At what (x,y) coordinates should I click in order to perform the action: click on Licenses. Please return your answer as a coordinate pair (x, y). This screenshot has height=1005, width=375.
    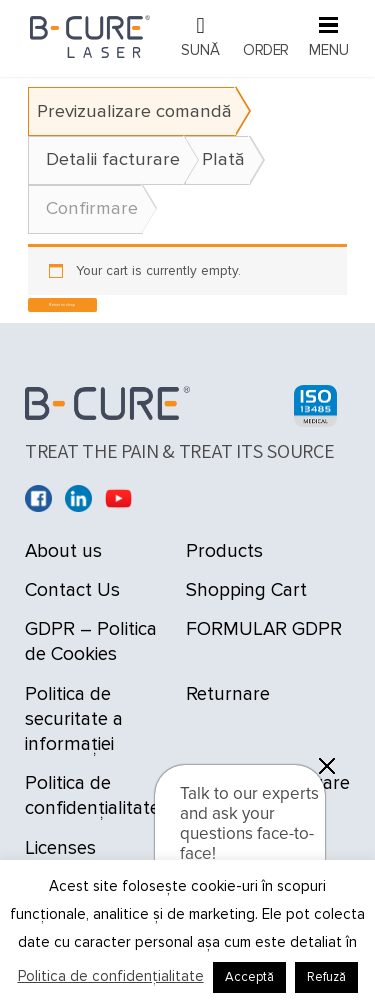
    Looking at the image, I should click on (60, 848).